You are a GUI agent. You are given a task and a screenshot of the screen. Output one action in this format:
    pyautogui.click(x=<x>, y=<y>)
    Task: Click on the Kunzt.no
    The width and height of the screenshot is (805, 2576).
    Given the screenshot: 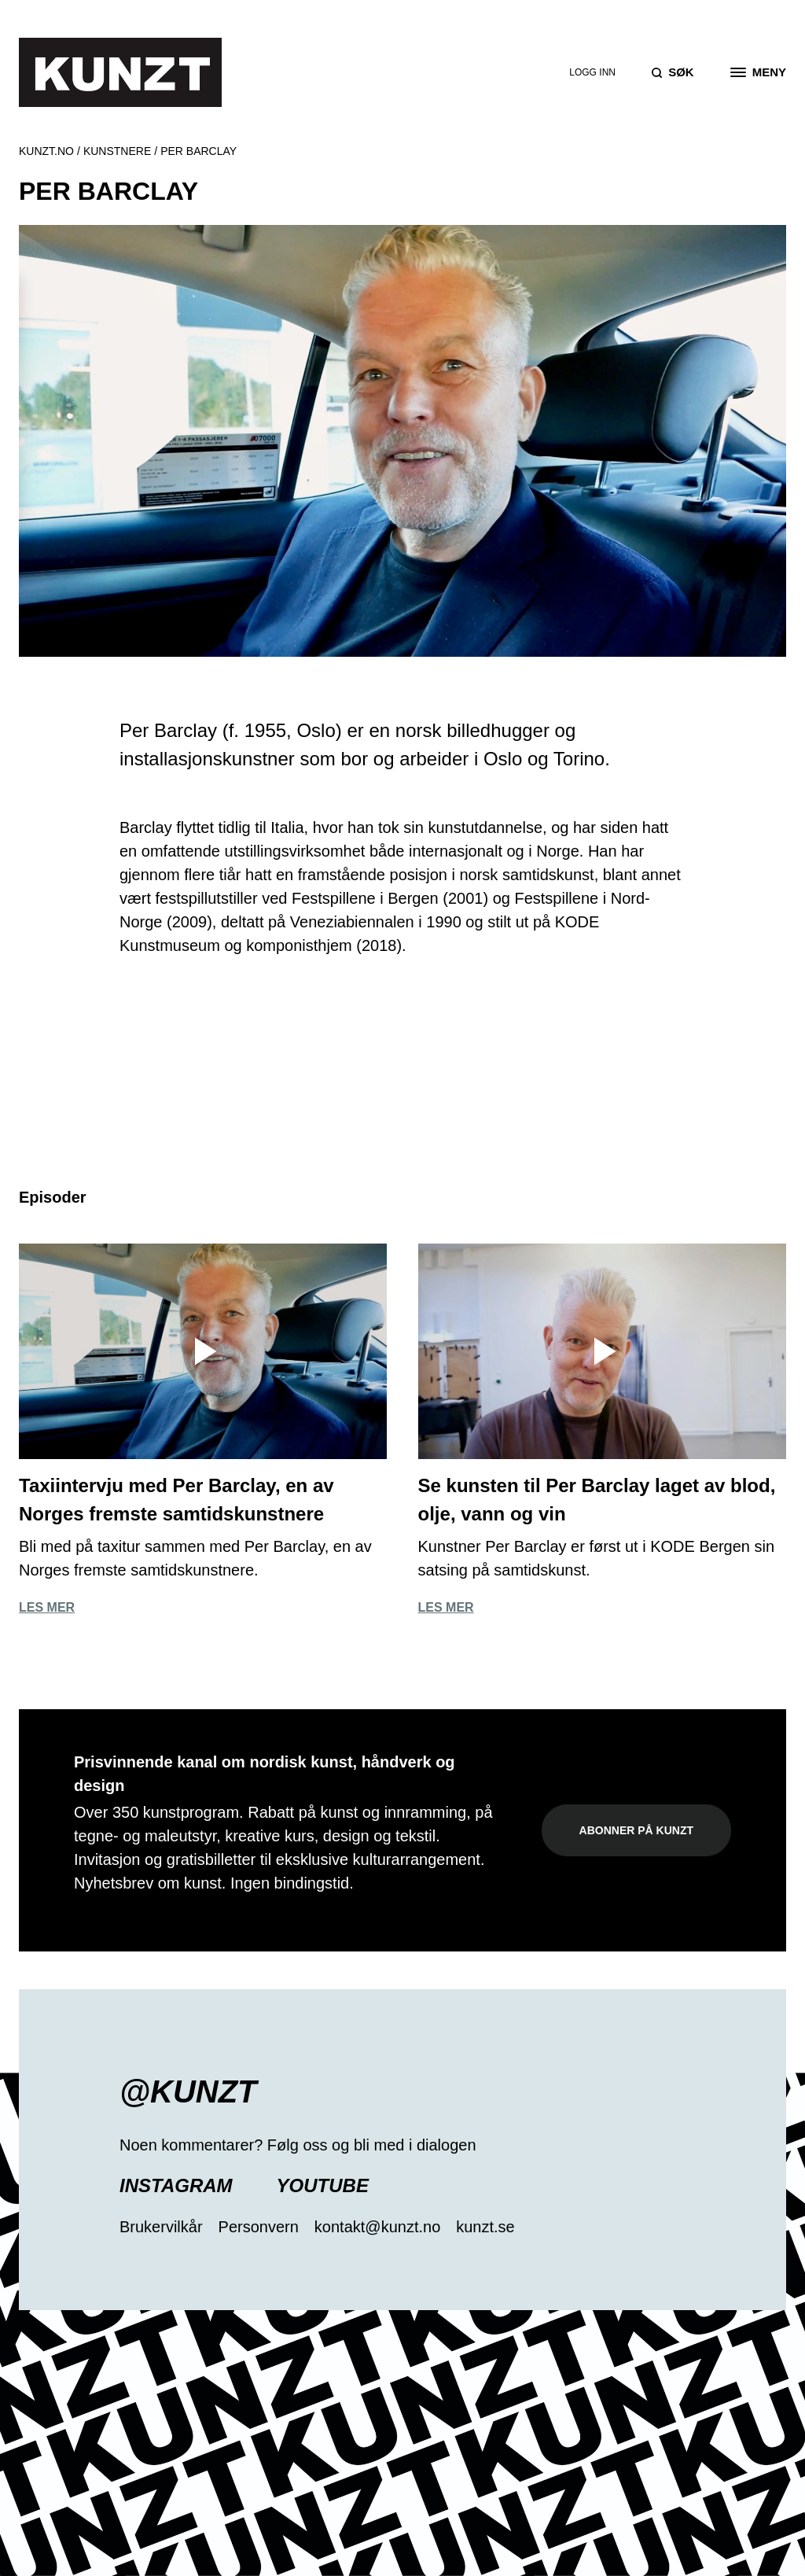 What is the action you would take?
    pyautogui.click(x=46, y=151)
    